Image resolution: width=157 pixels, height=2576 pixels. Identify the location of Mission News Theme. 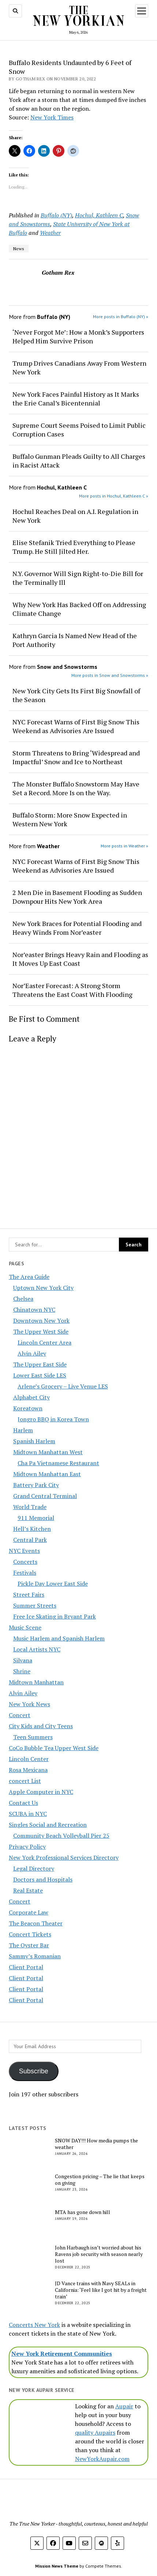
(56, 2566).